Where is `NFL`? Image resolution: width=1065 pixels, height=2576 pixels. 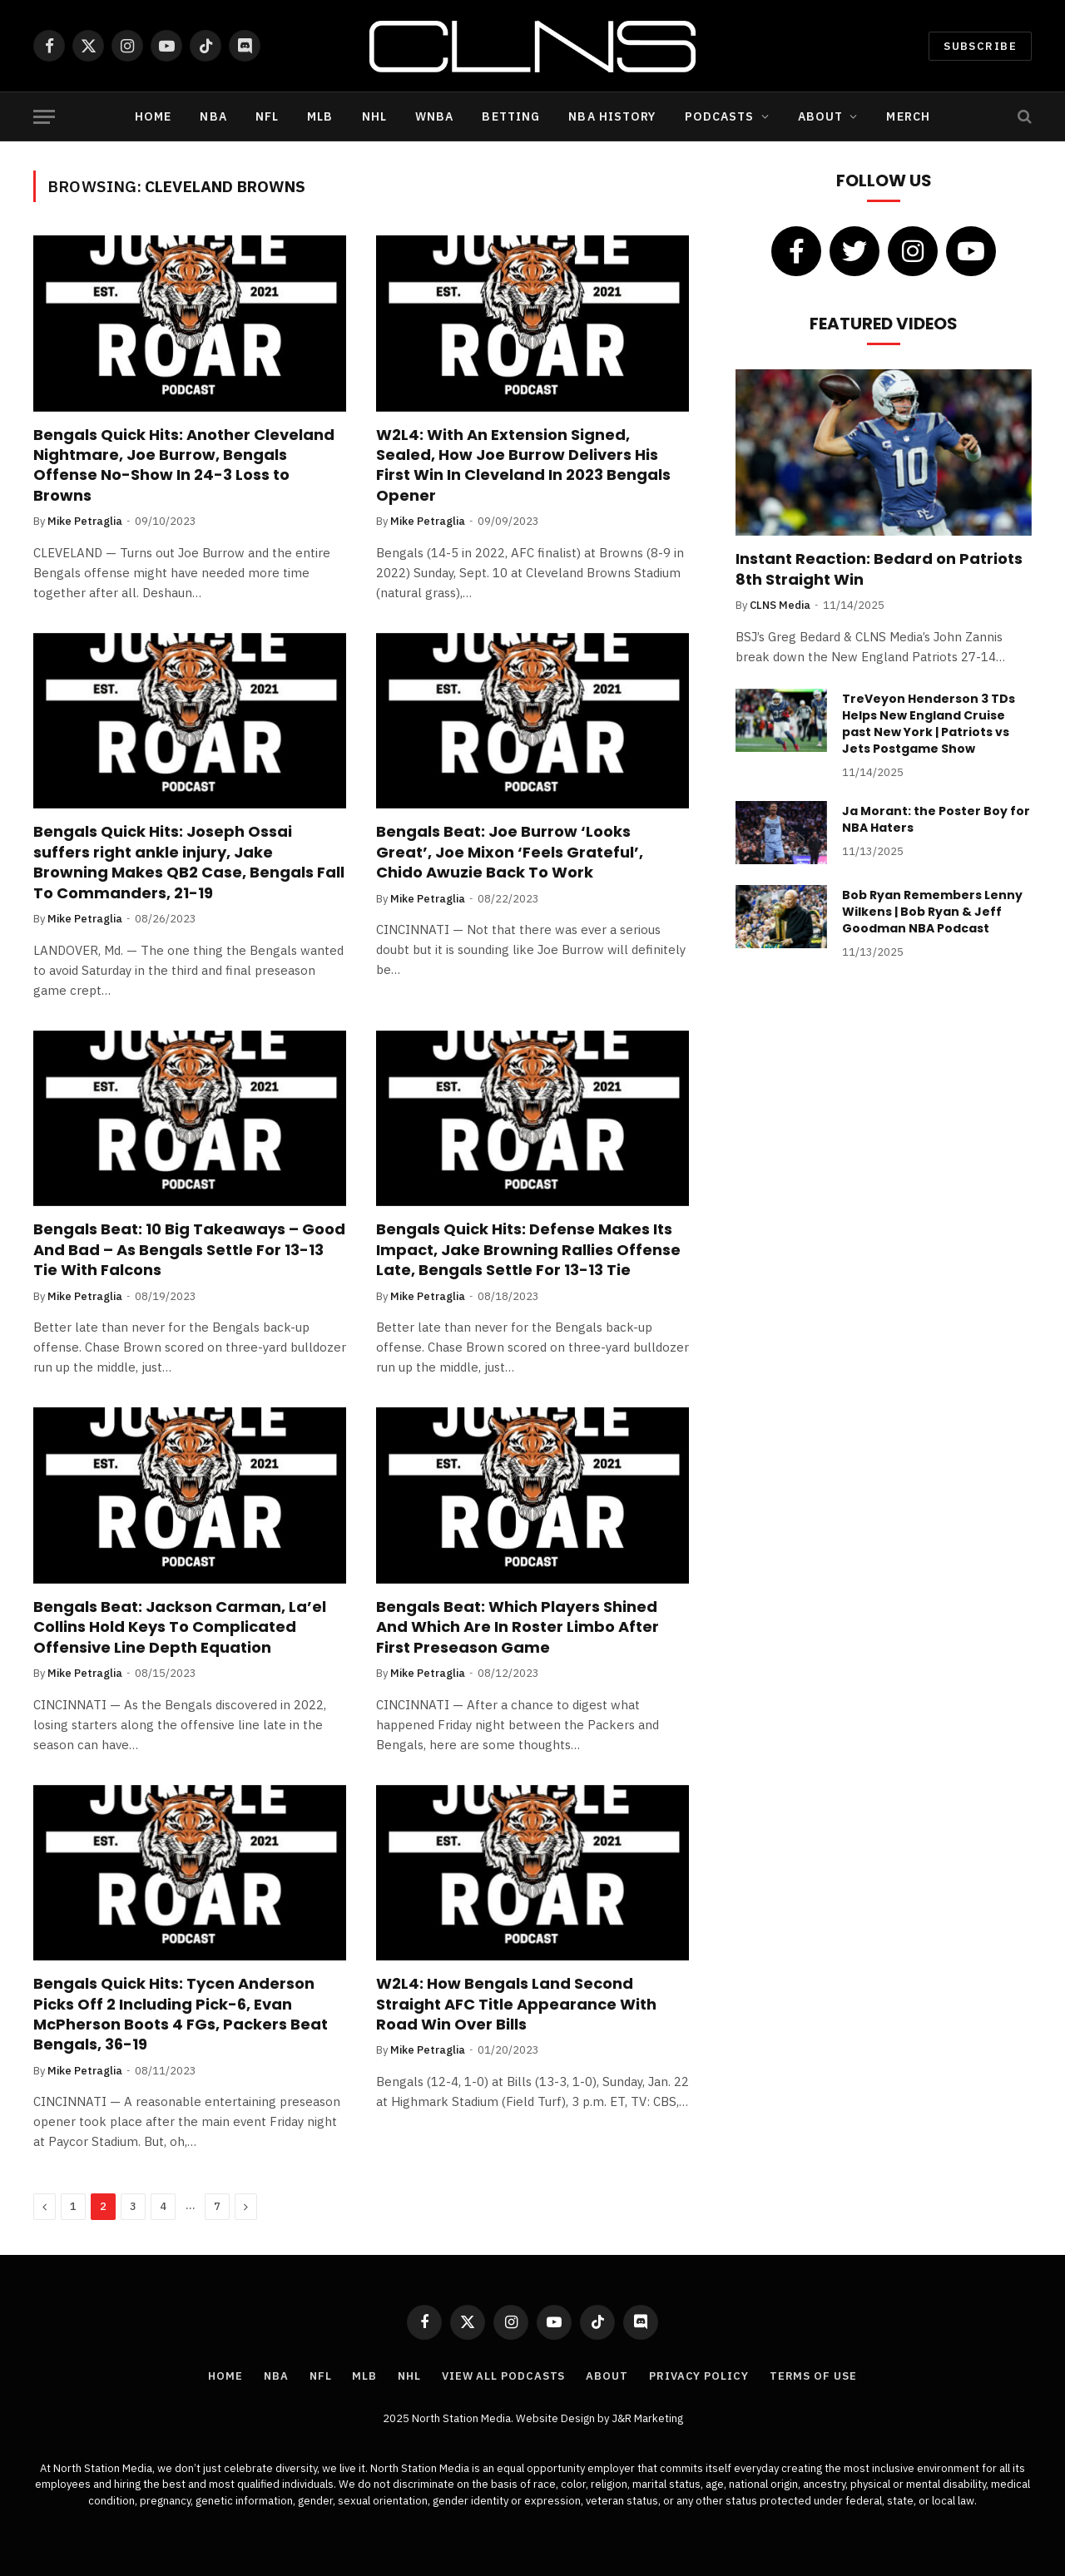 NFL is located at coordinates (267, 116).